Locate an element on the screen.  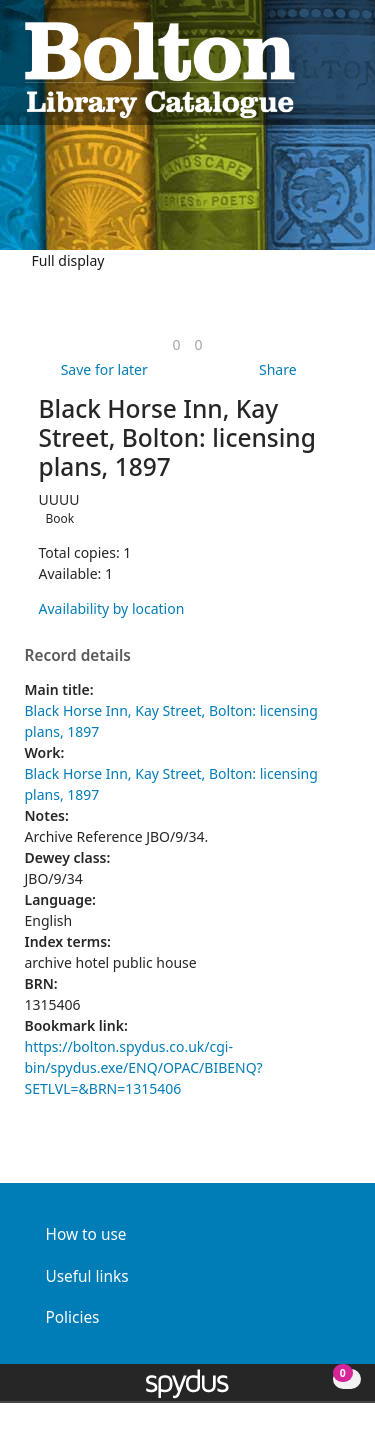
Record details [button] is located at coordinates (78, 656).